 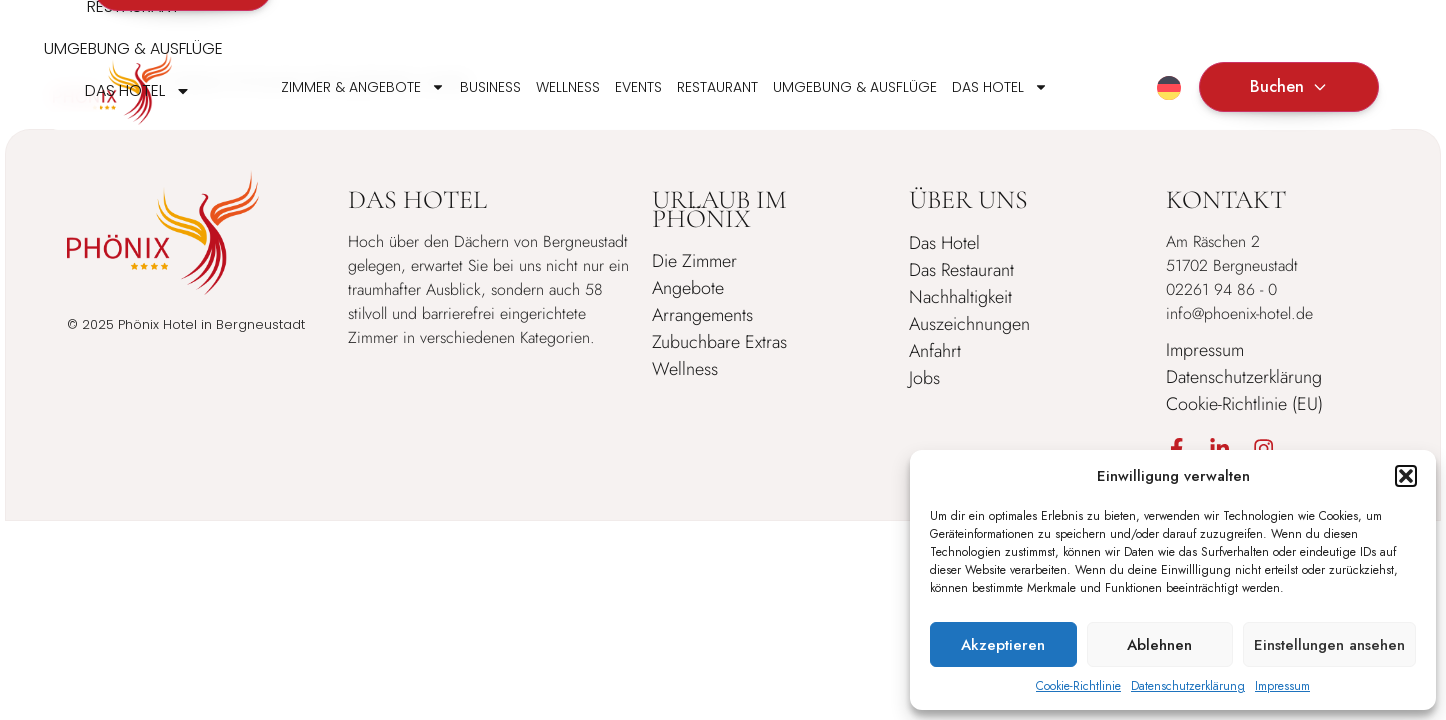 I want to click on [none], so click(x=1169, y=87).